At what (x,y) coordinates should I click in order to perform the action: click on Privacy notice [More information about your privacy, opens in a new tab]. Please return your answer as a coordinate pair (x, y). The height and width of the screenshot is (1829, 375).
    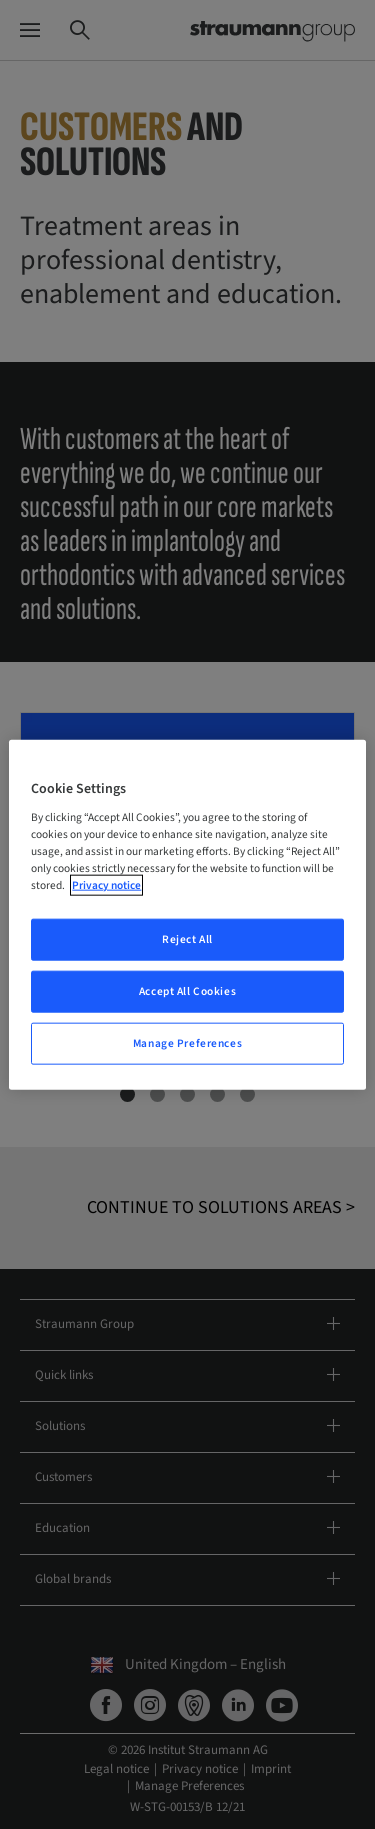
    Looking at the image, I should click on (106, 885).